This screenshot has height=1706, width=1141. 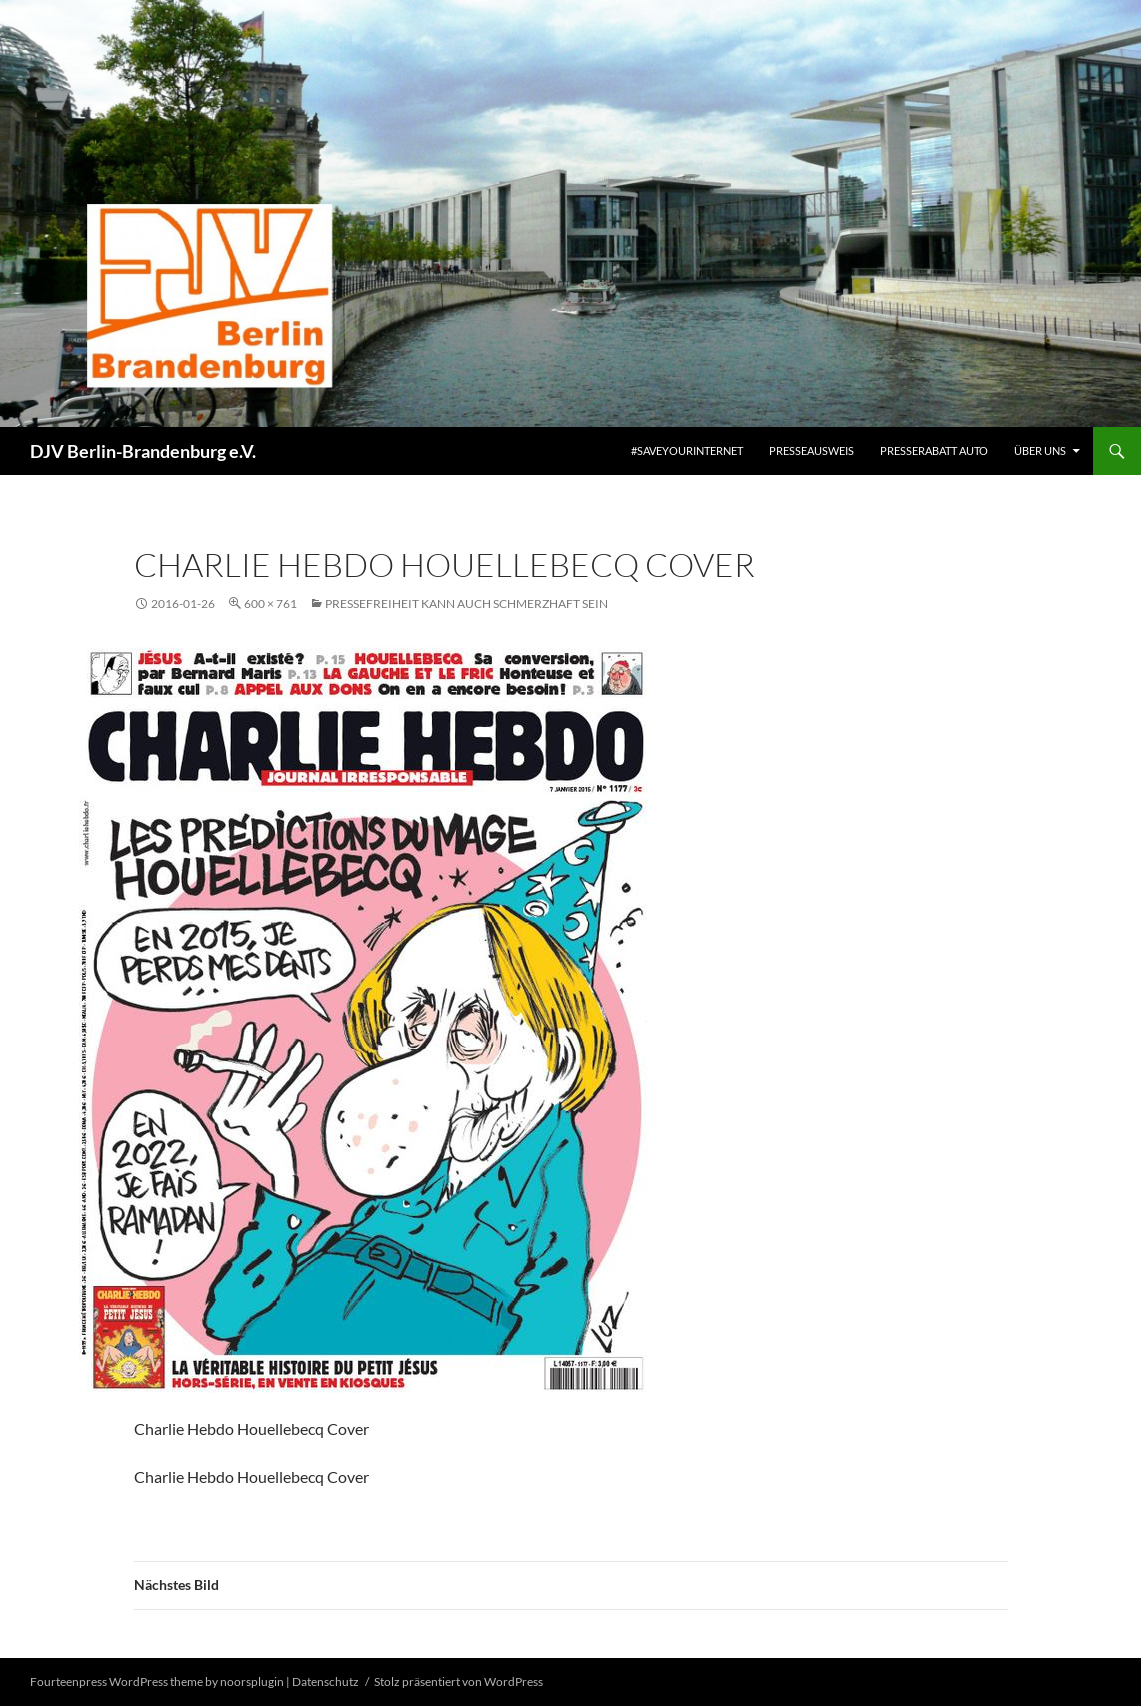 What do you see at coordinates (934, 450) in the screenshot?
I see `Presserabatt Auto` at bounding box center [934, 450].